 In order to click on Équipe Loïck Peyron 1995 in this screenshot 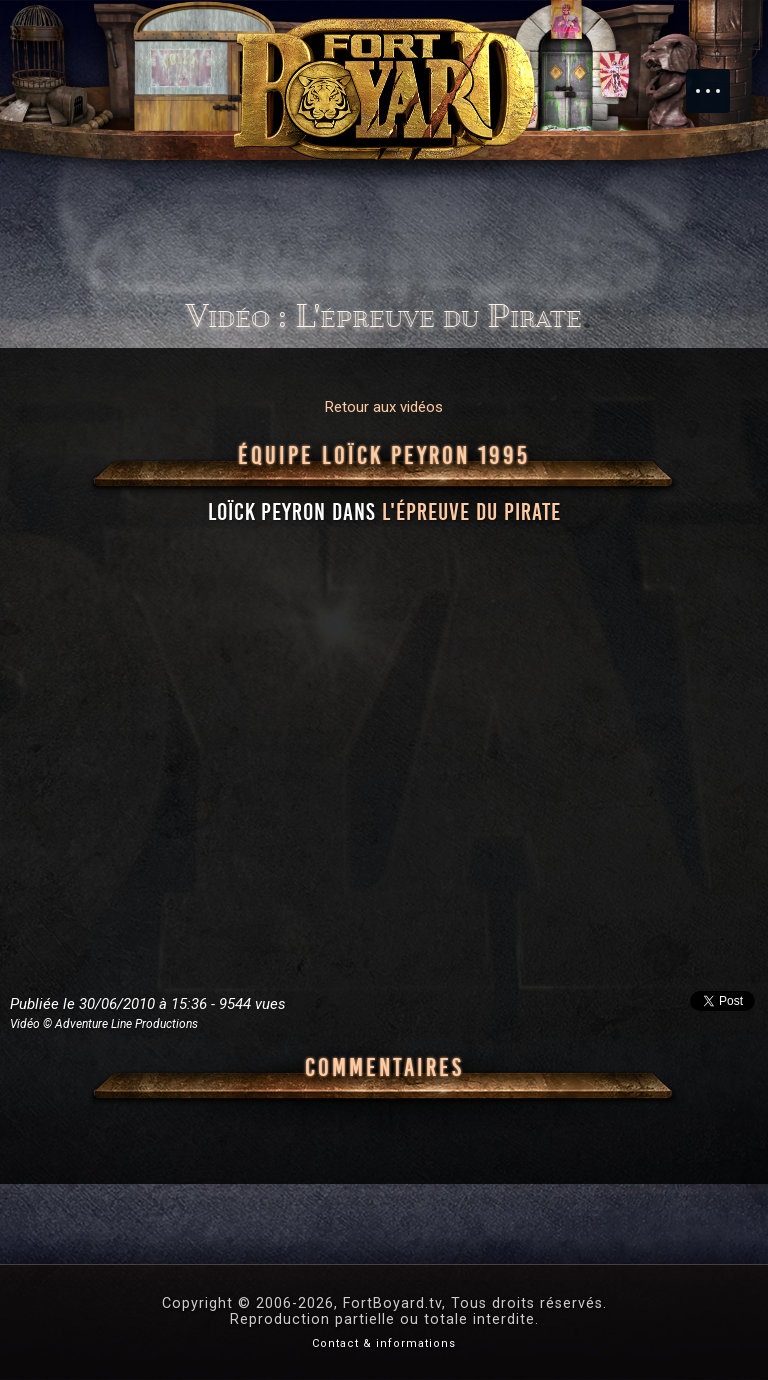, I will do `click(384, 456)`.